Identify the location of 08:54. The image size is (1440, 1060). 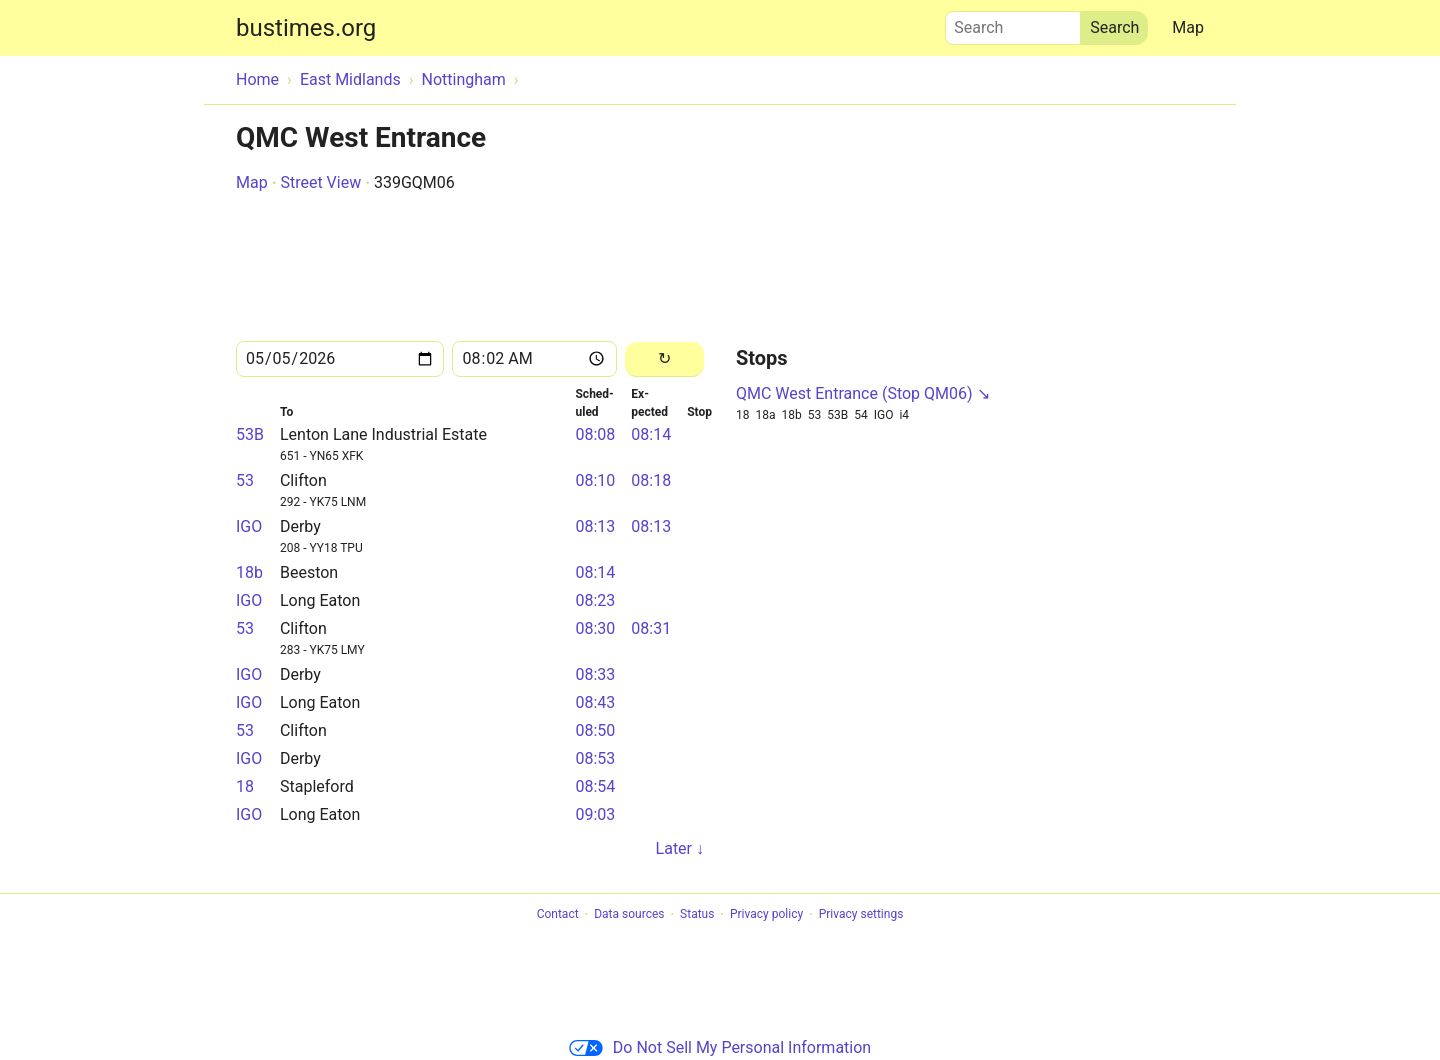
(595, 786).